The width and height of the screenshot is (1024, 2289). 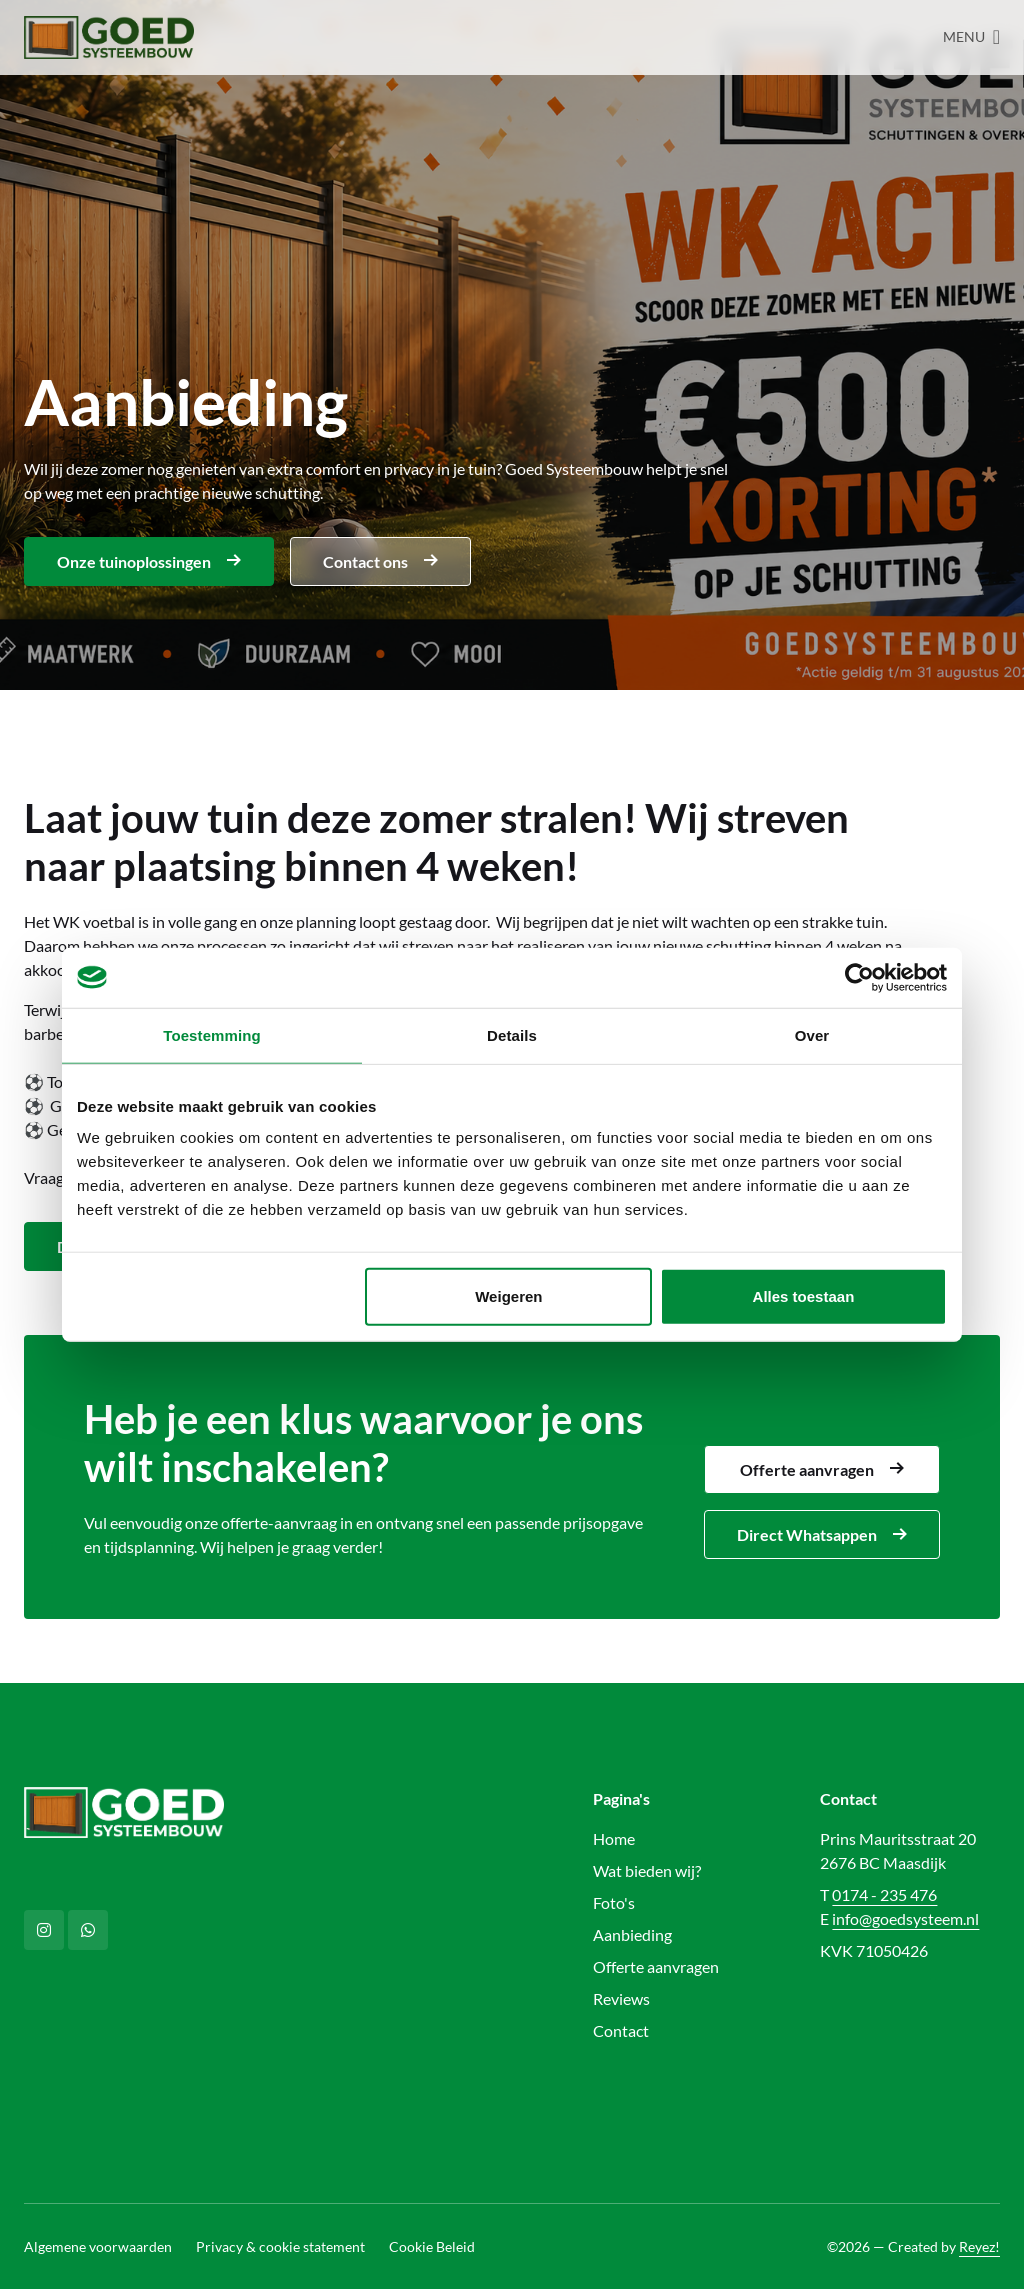 What do you see at coordinates (380, 561) in the screenshot?
I see `Contact ons` at bounding box center [380, 561].